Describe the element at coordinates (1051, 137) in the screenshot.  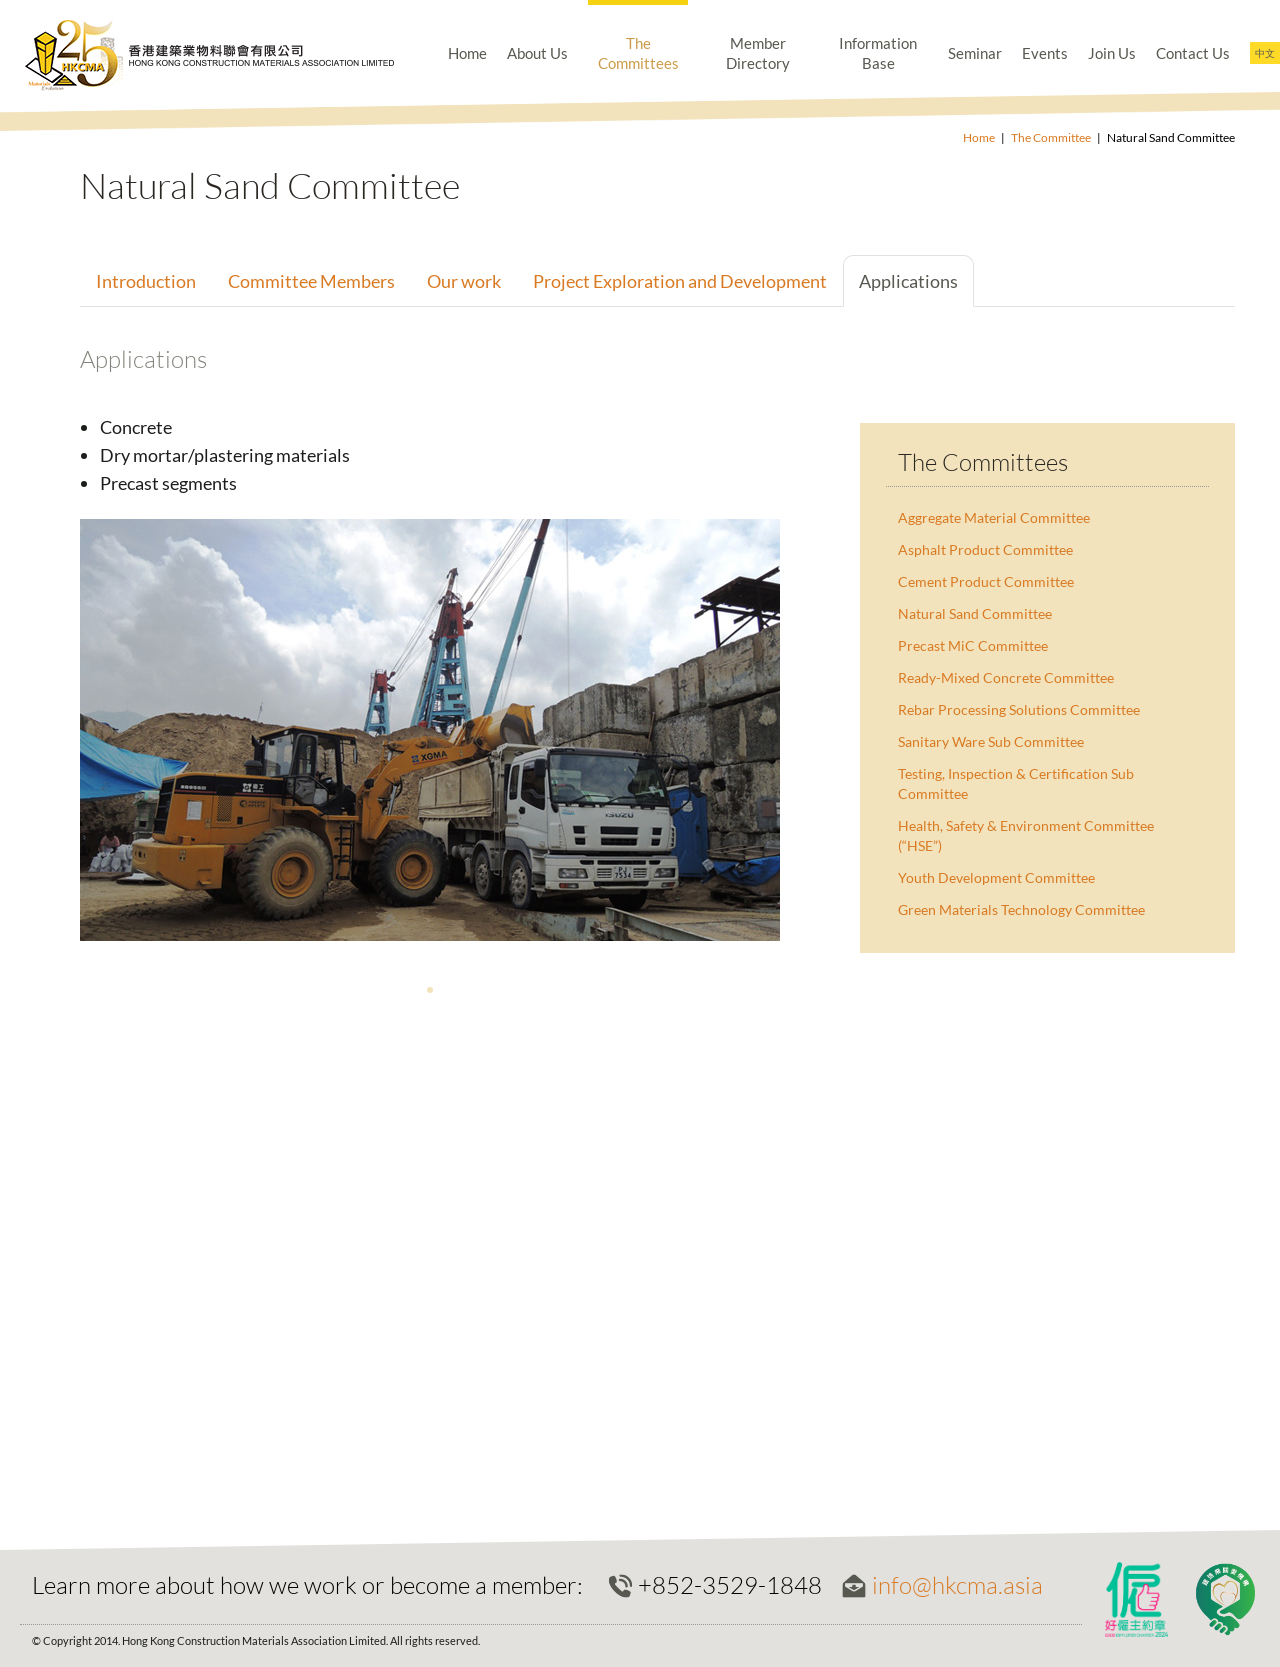
I see `The Committee` at that location.